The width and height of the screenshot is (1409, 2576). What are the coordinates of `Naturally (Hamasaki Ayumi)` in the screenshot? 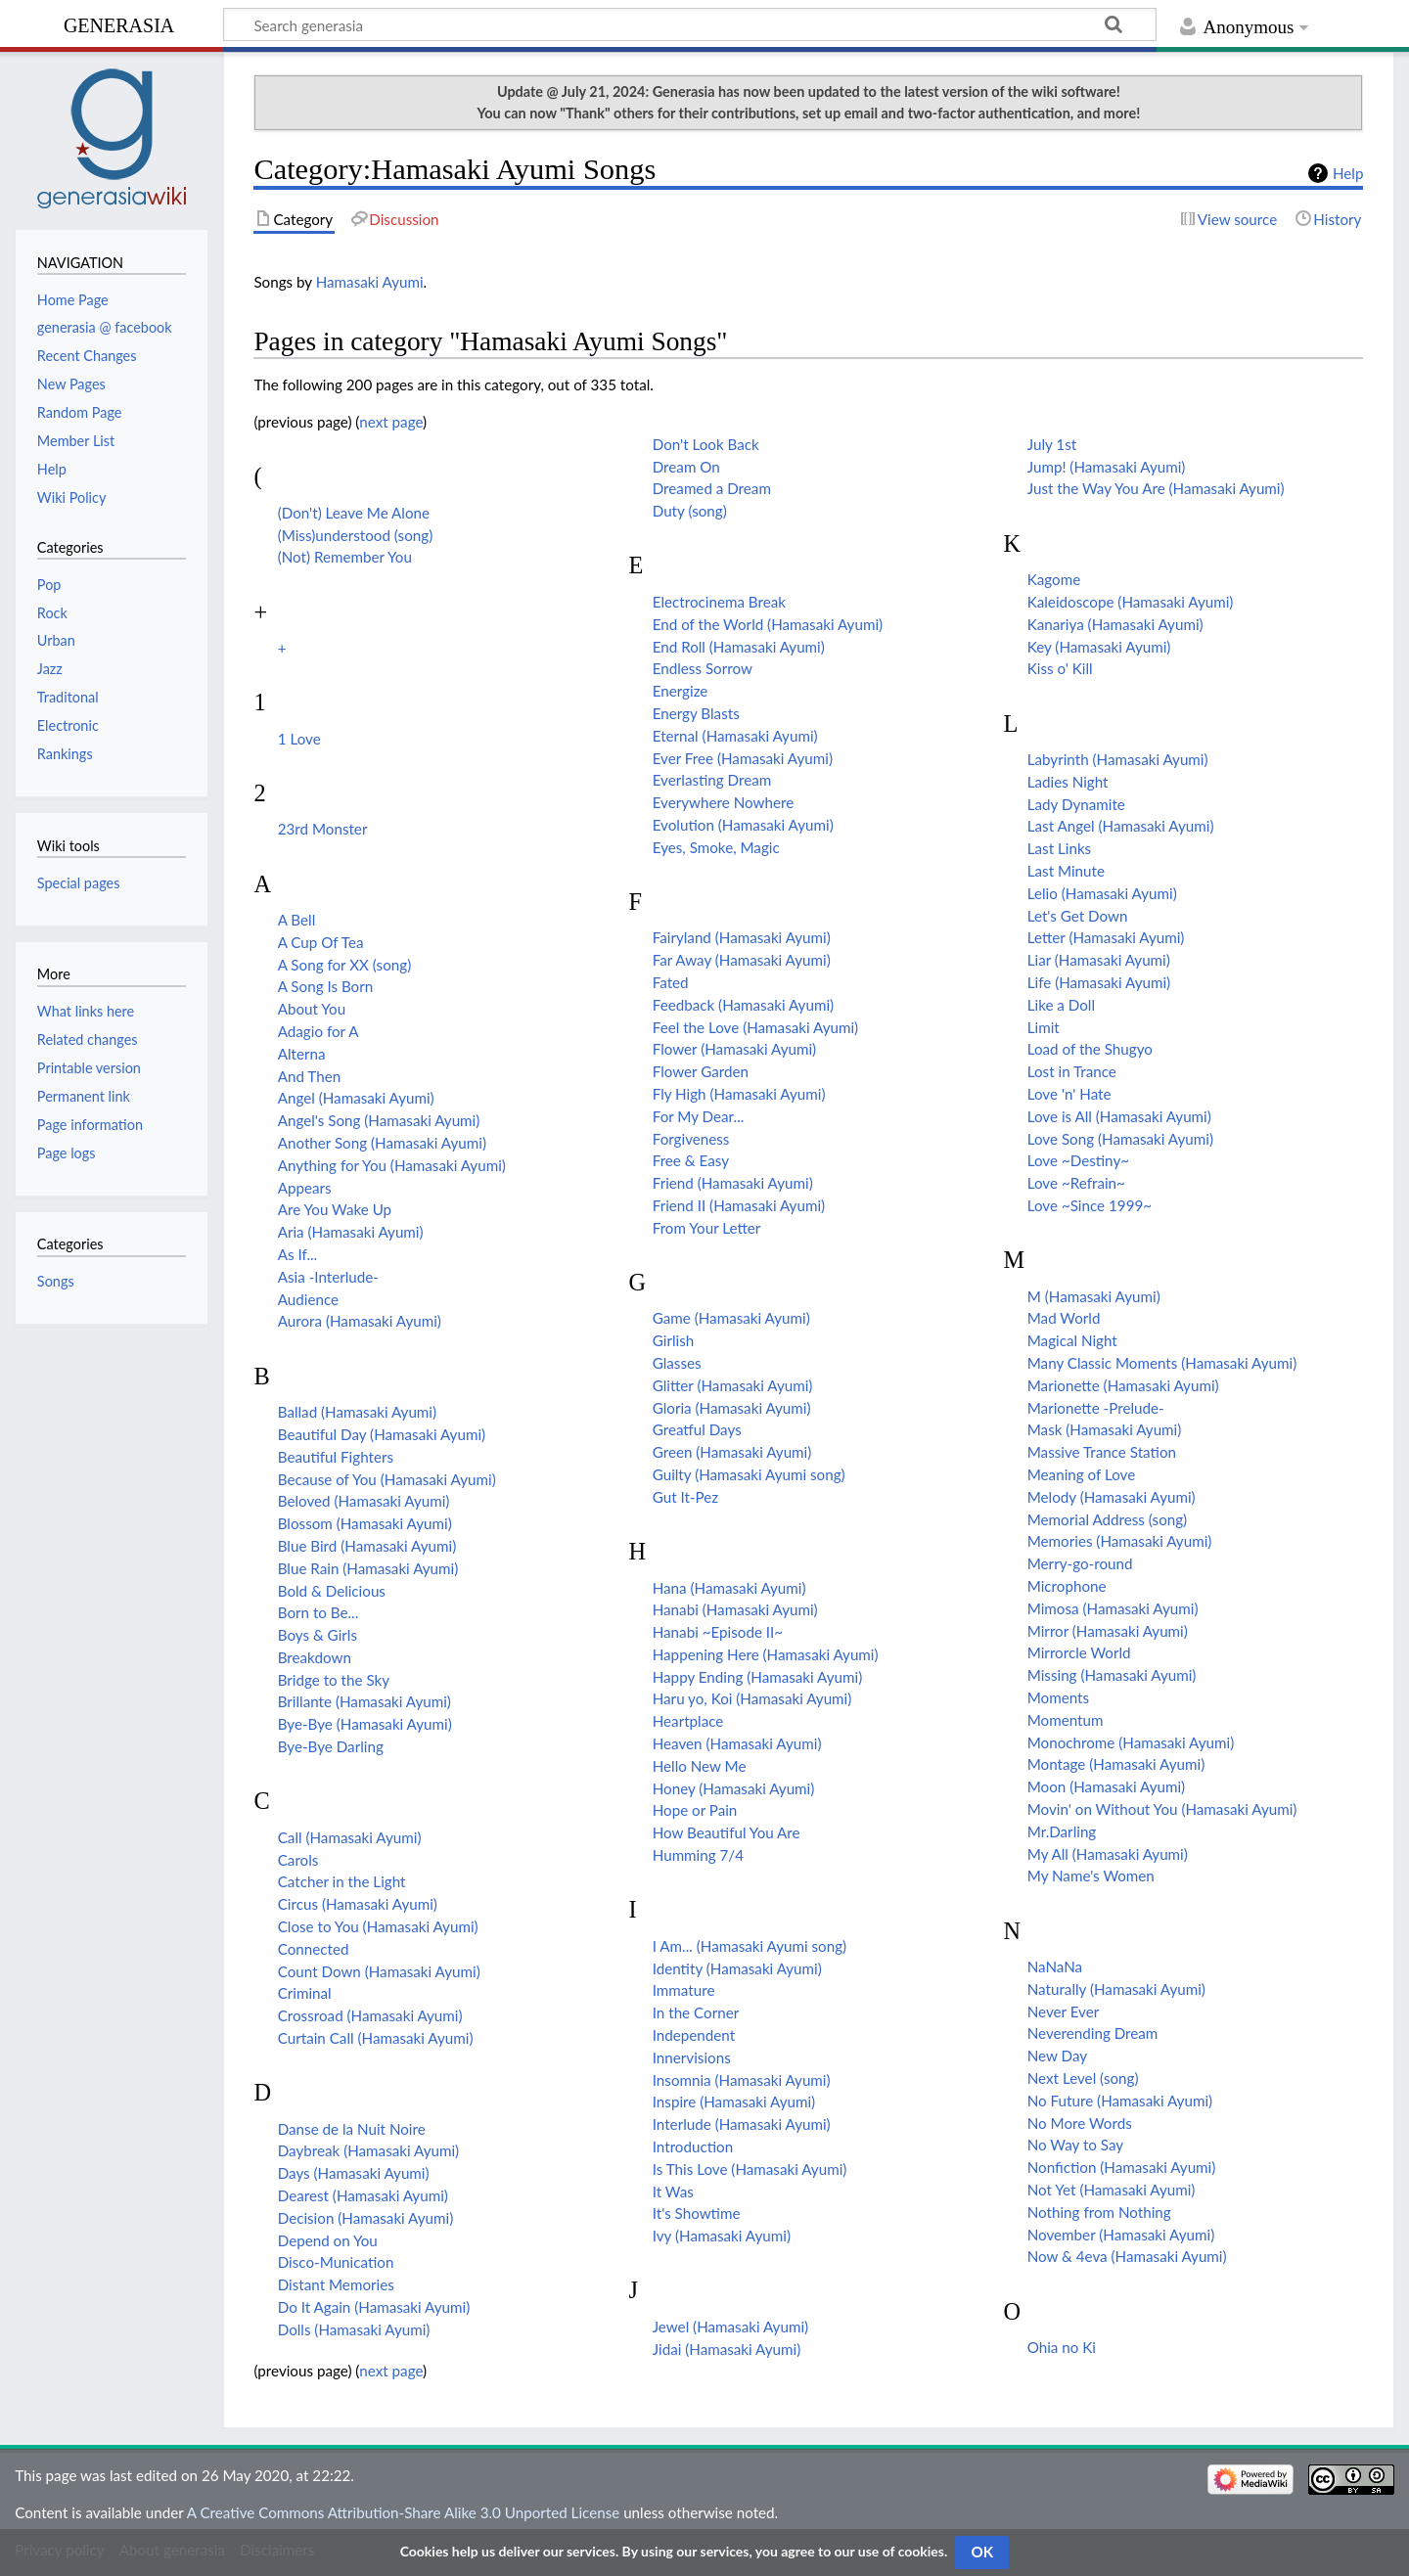 It's located at (1116, 1989).